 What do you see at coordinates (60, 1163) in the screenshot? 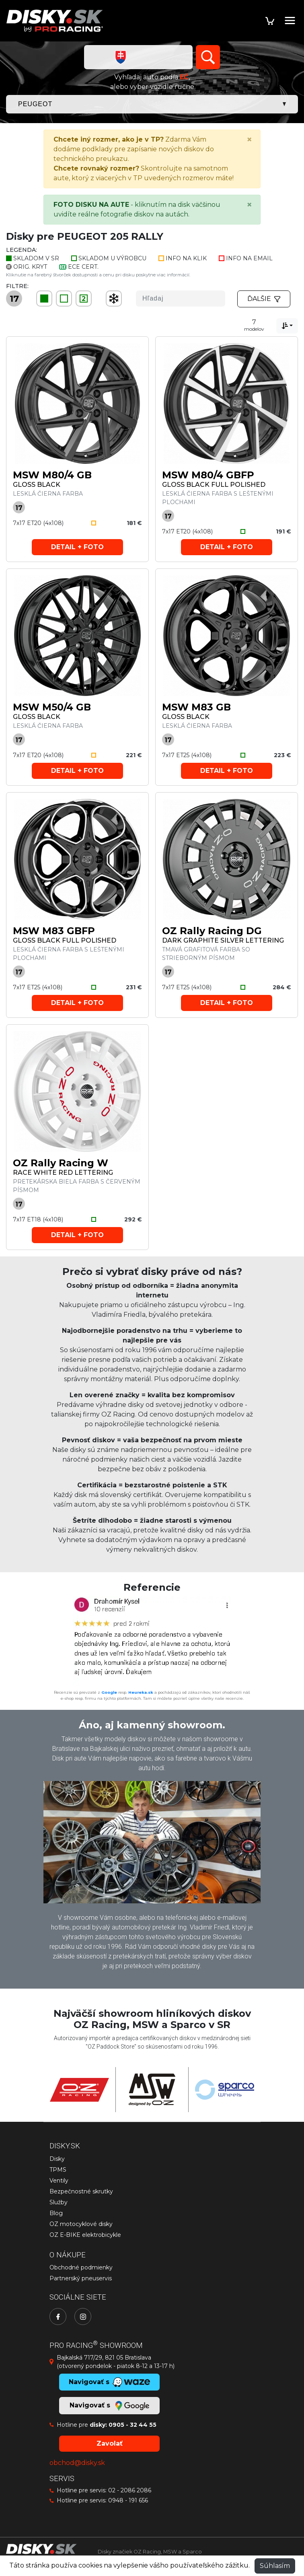
I see `OZ Rally Racing W` at bounding box center [60, 1163].